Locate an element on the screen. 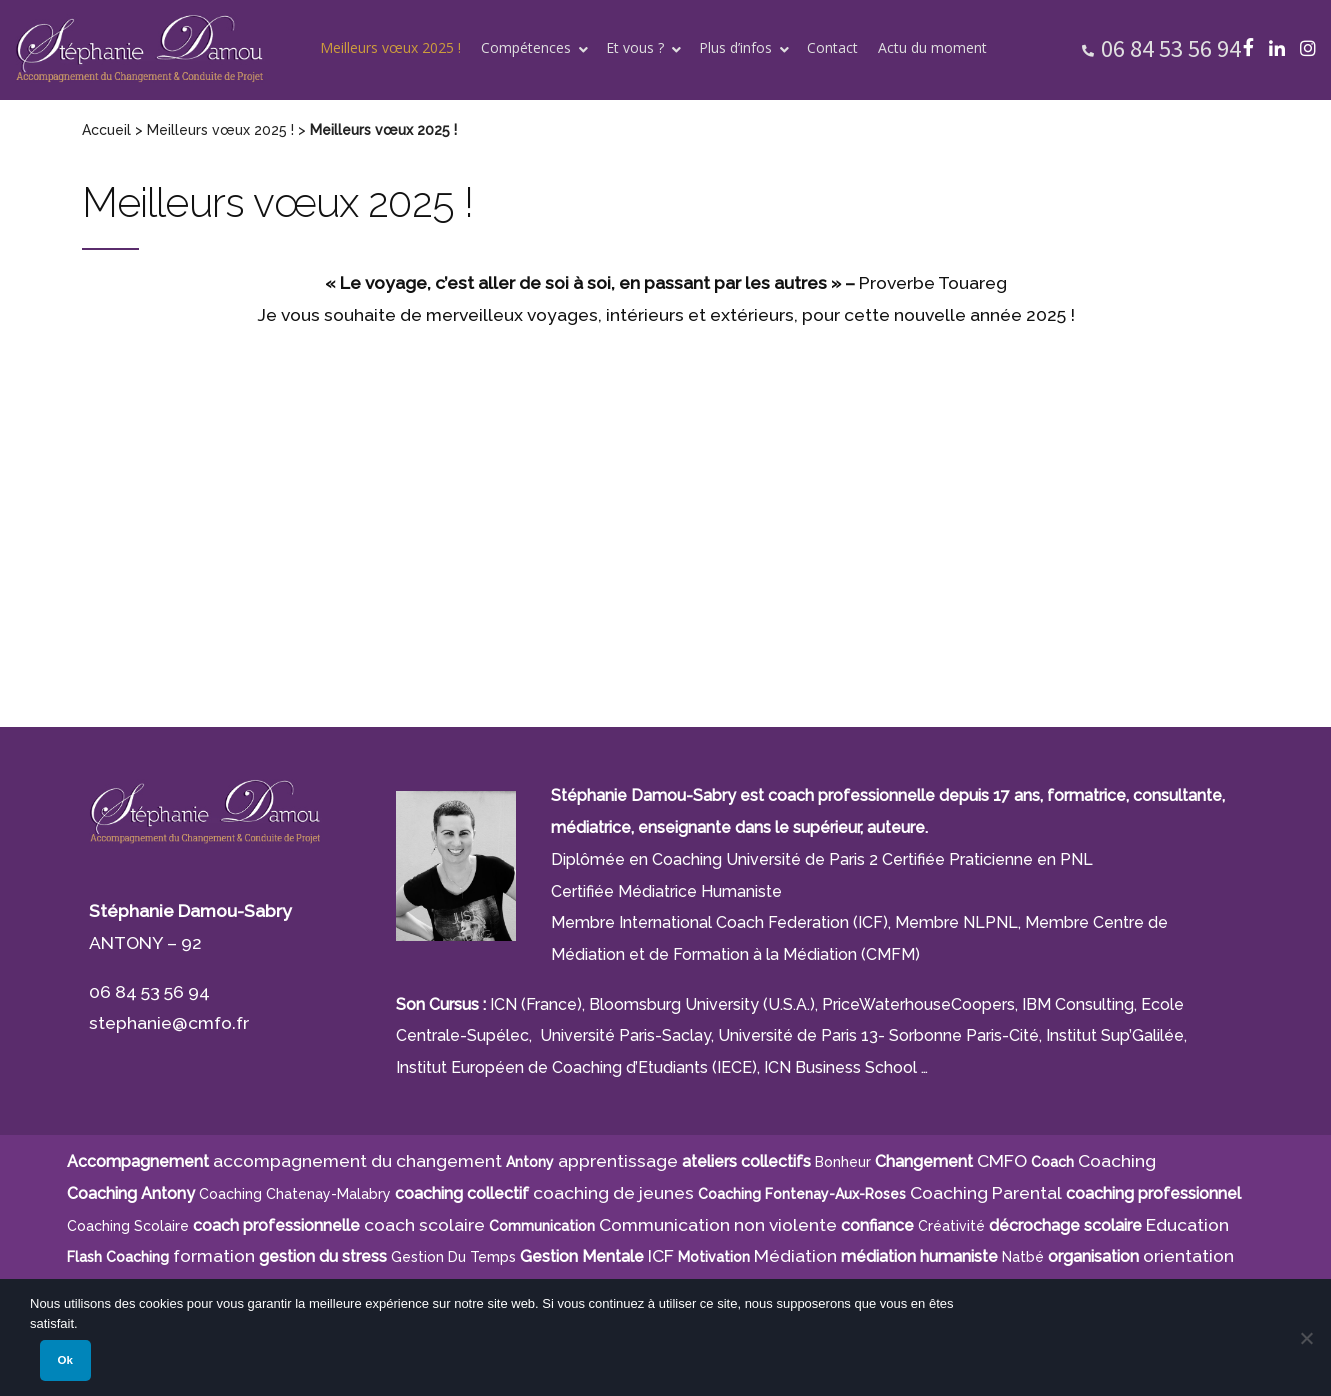 Image resolution: width=1331 pixels, height=1396 pixels. orientation [orientation (8 éléments)] is located at coordinates (1188, 1255).